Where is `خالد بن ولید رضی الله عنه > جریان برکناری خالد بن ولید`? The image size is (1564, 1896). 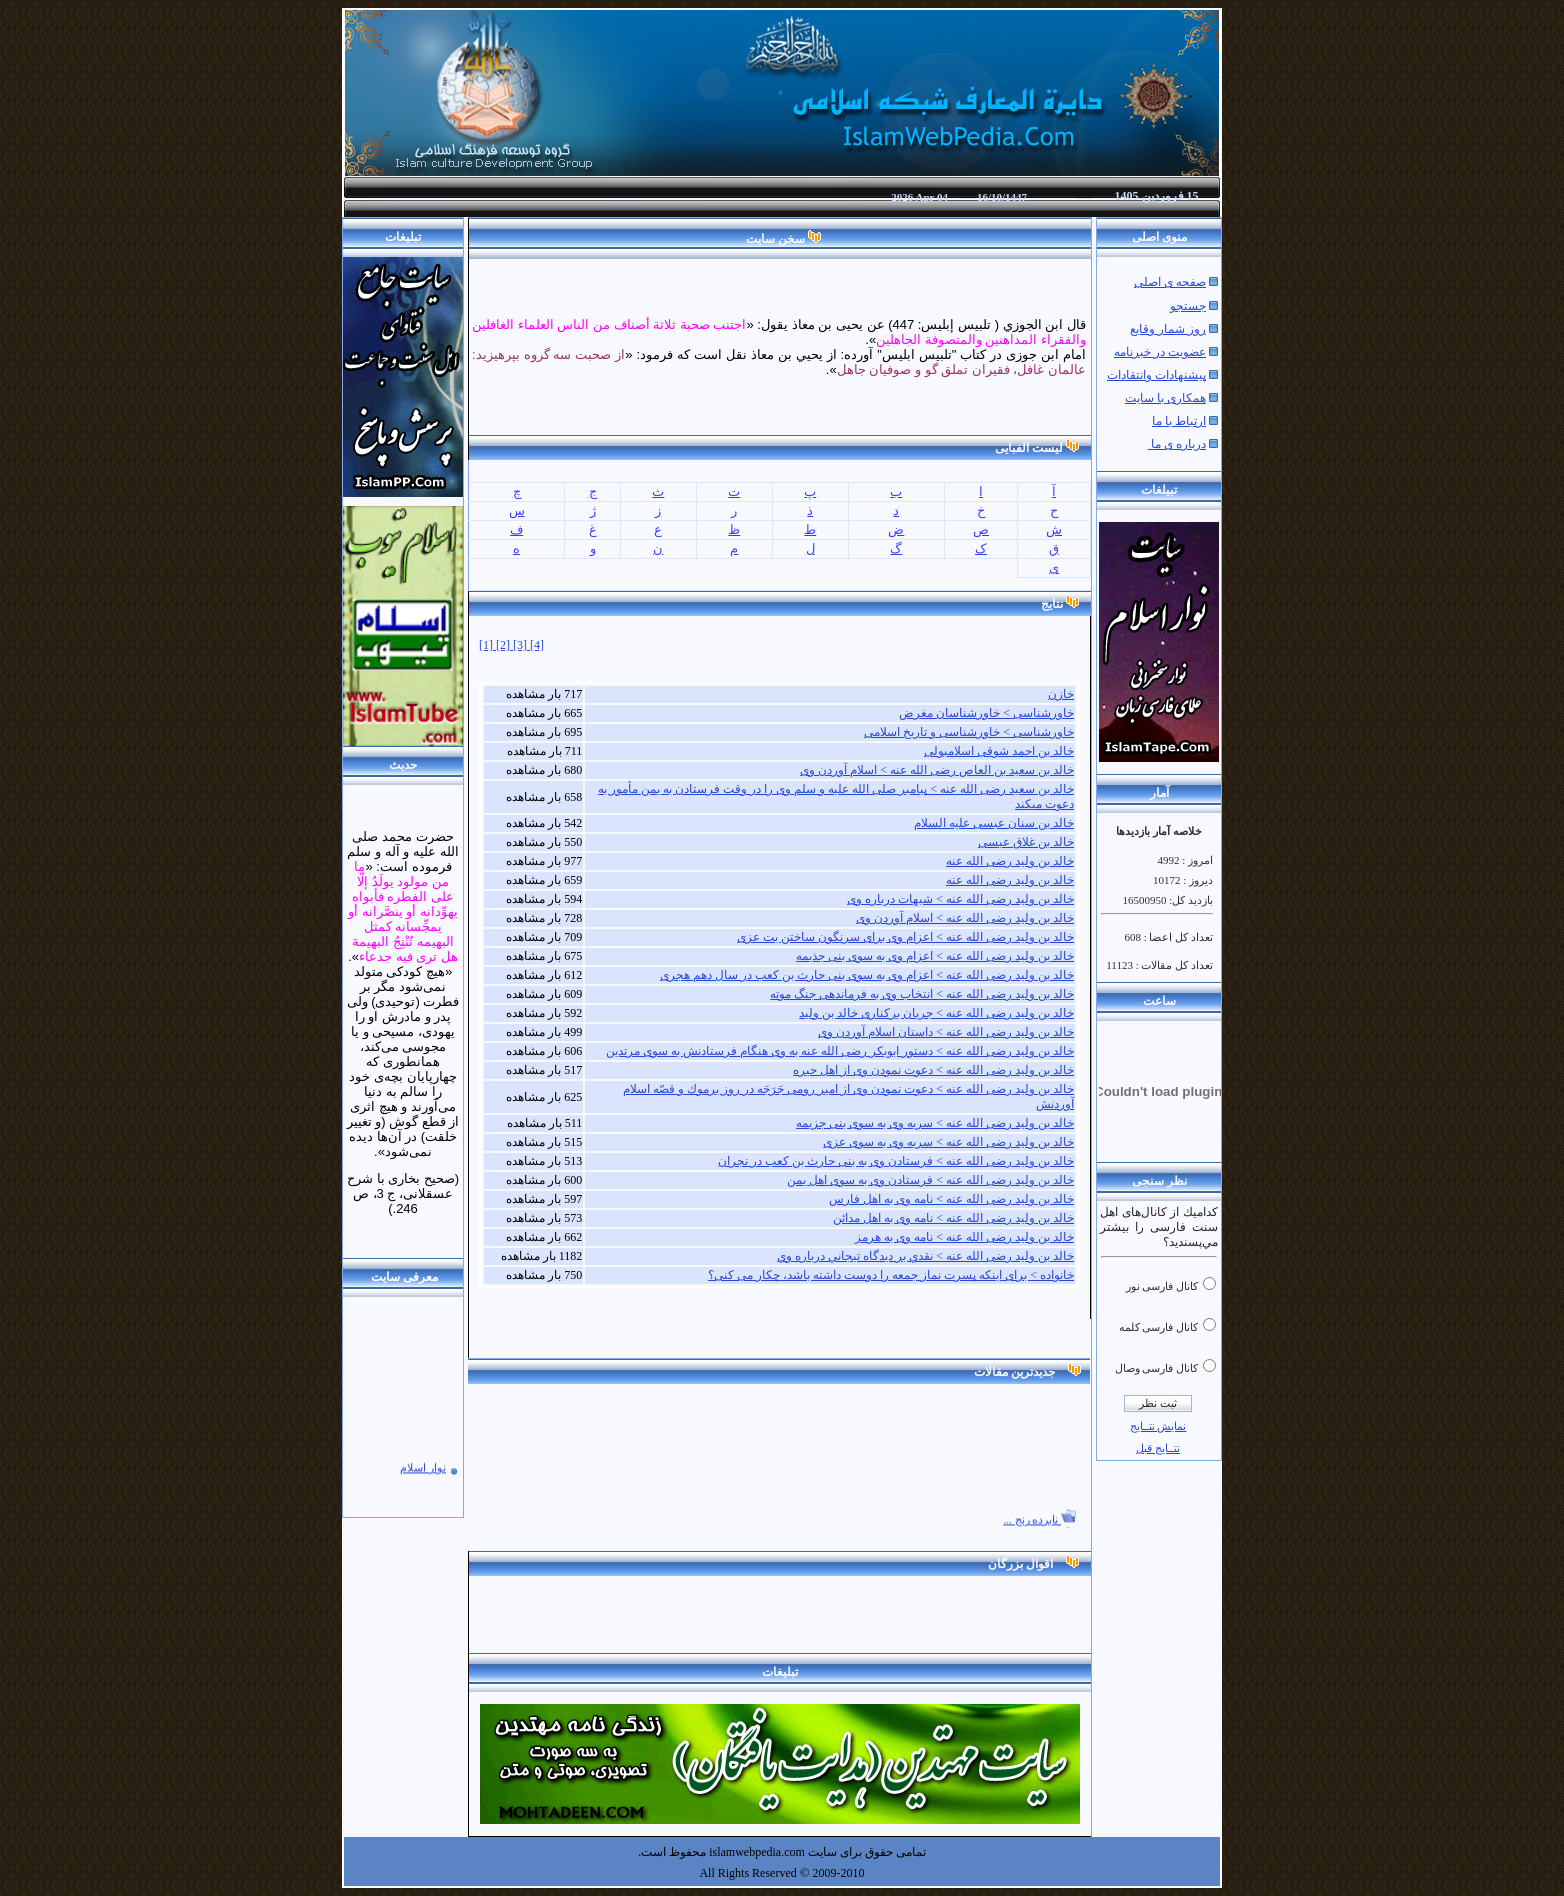
خالد بن ولید رضی الله عنه > جریان برکناری خالد بن ولید is located at coordinates (936, 1013).